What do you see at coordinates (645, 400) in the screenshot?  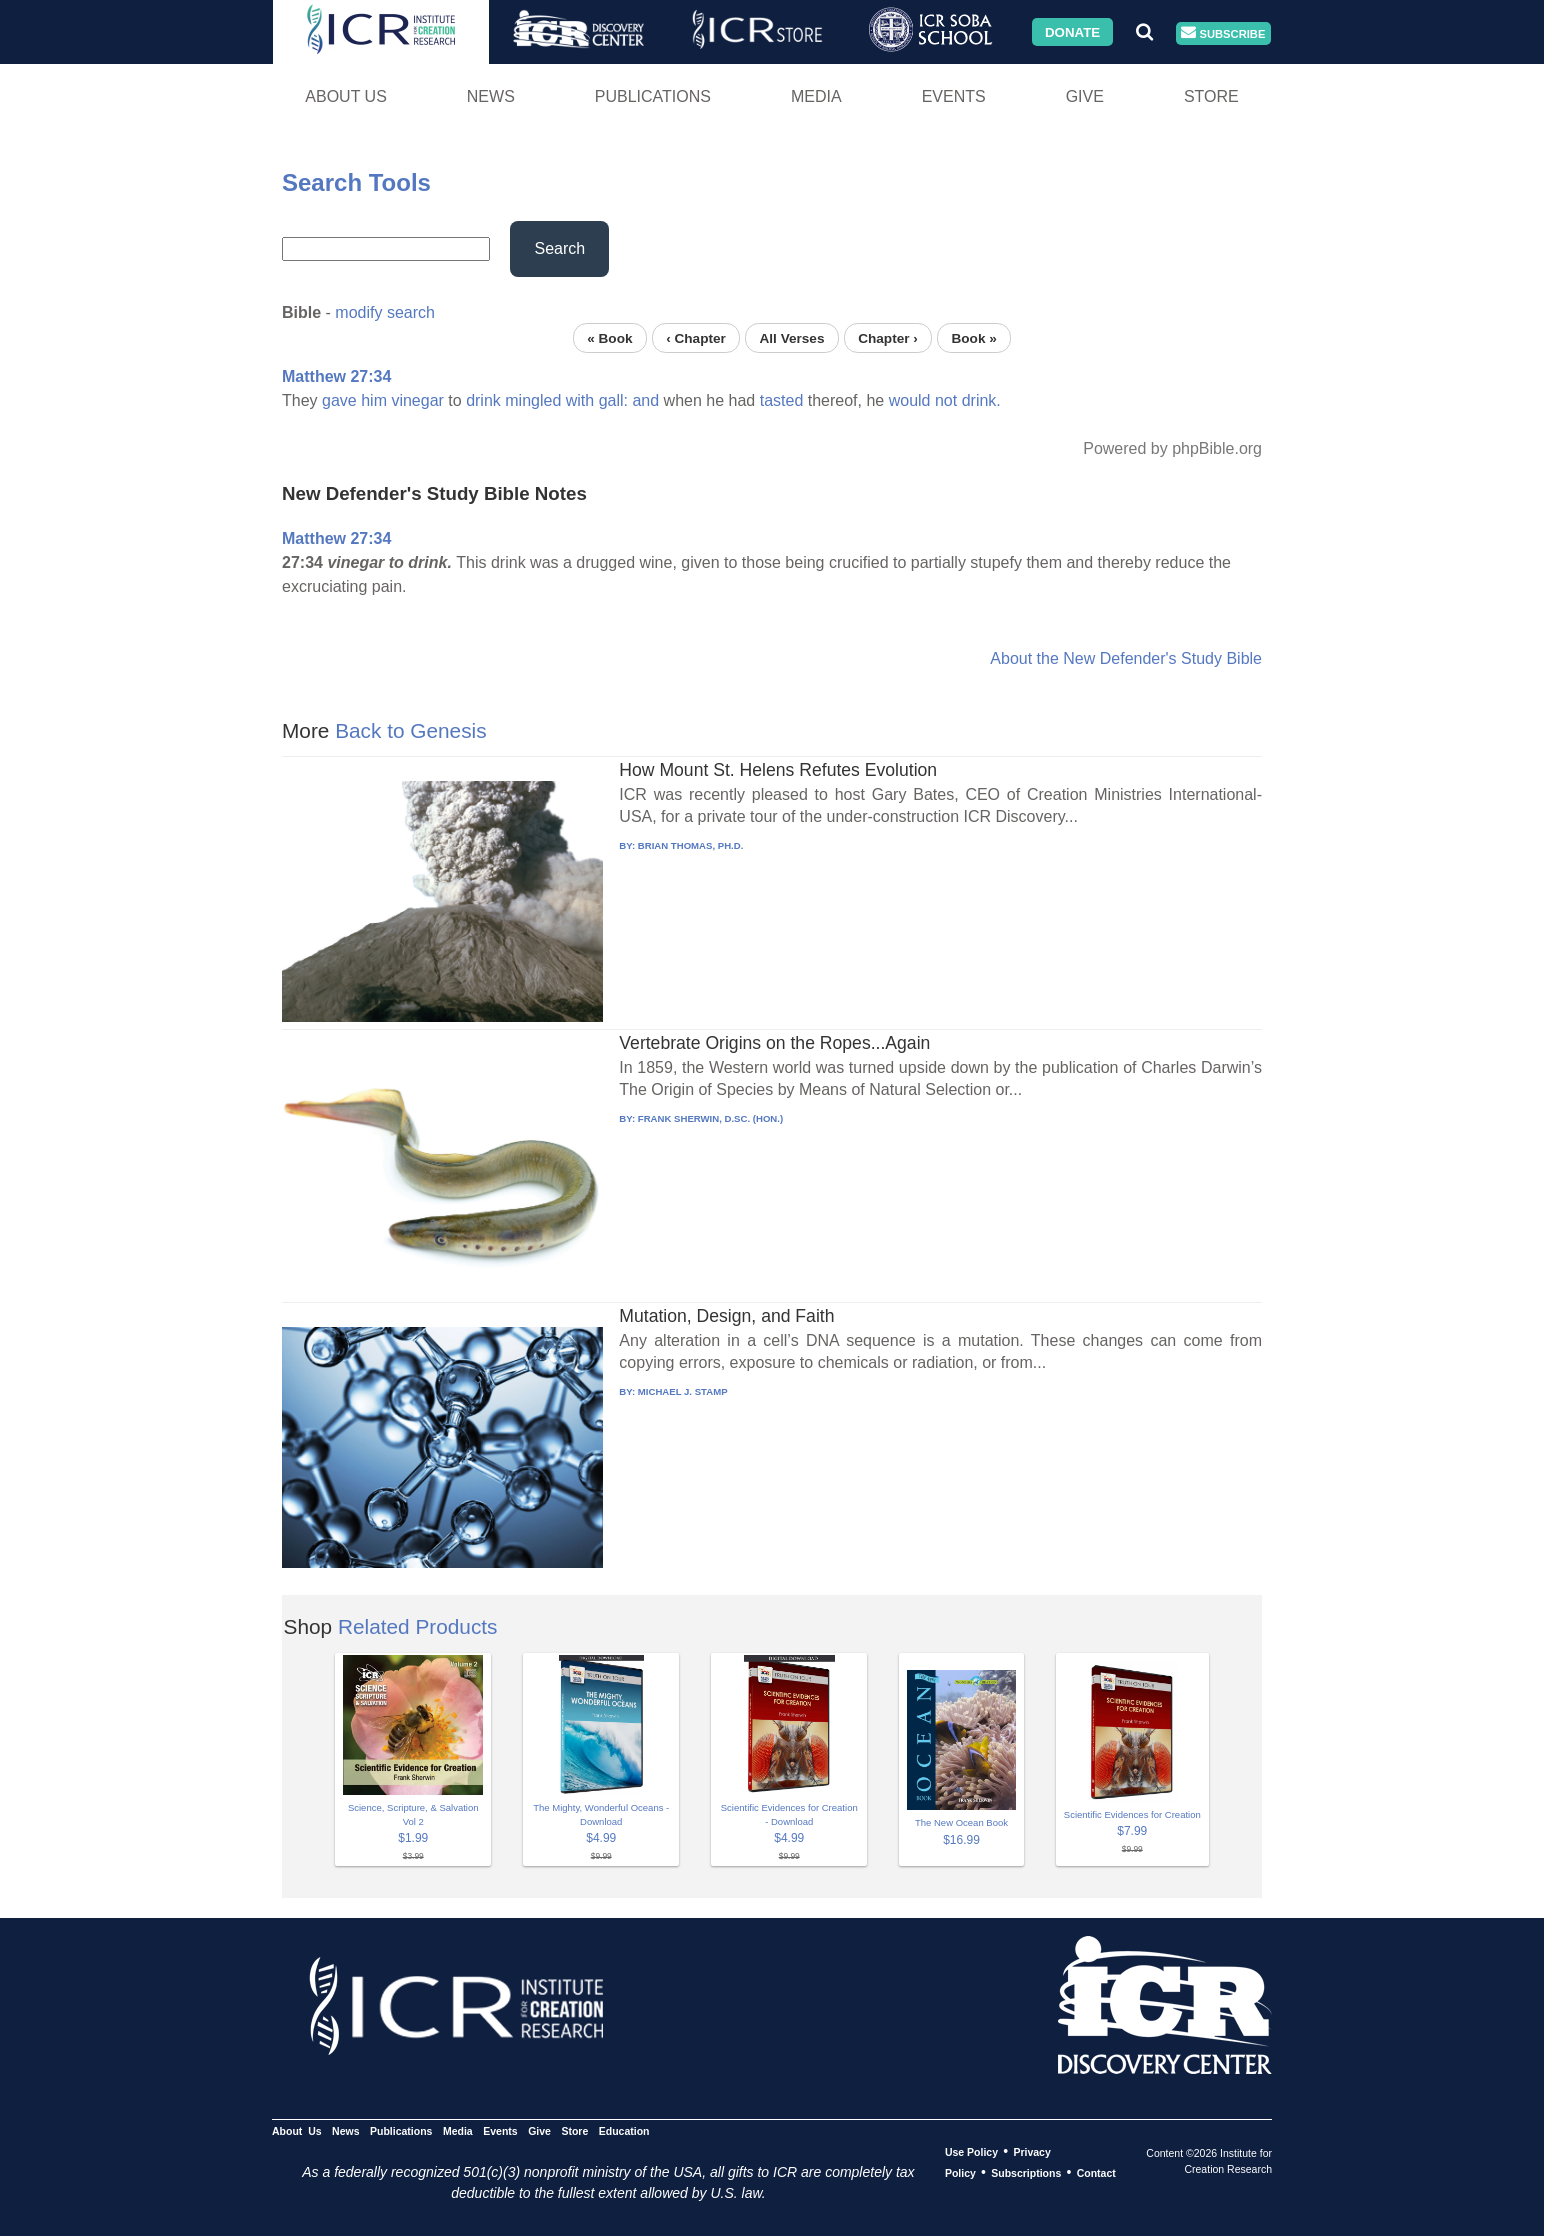 I see `and` at bounding box center [645, 400].